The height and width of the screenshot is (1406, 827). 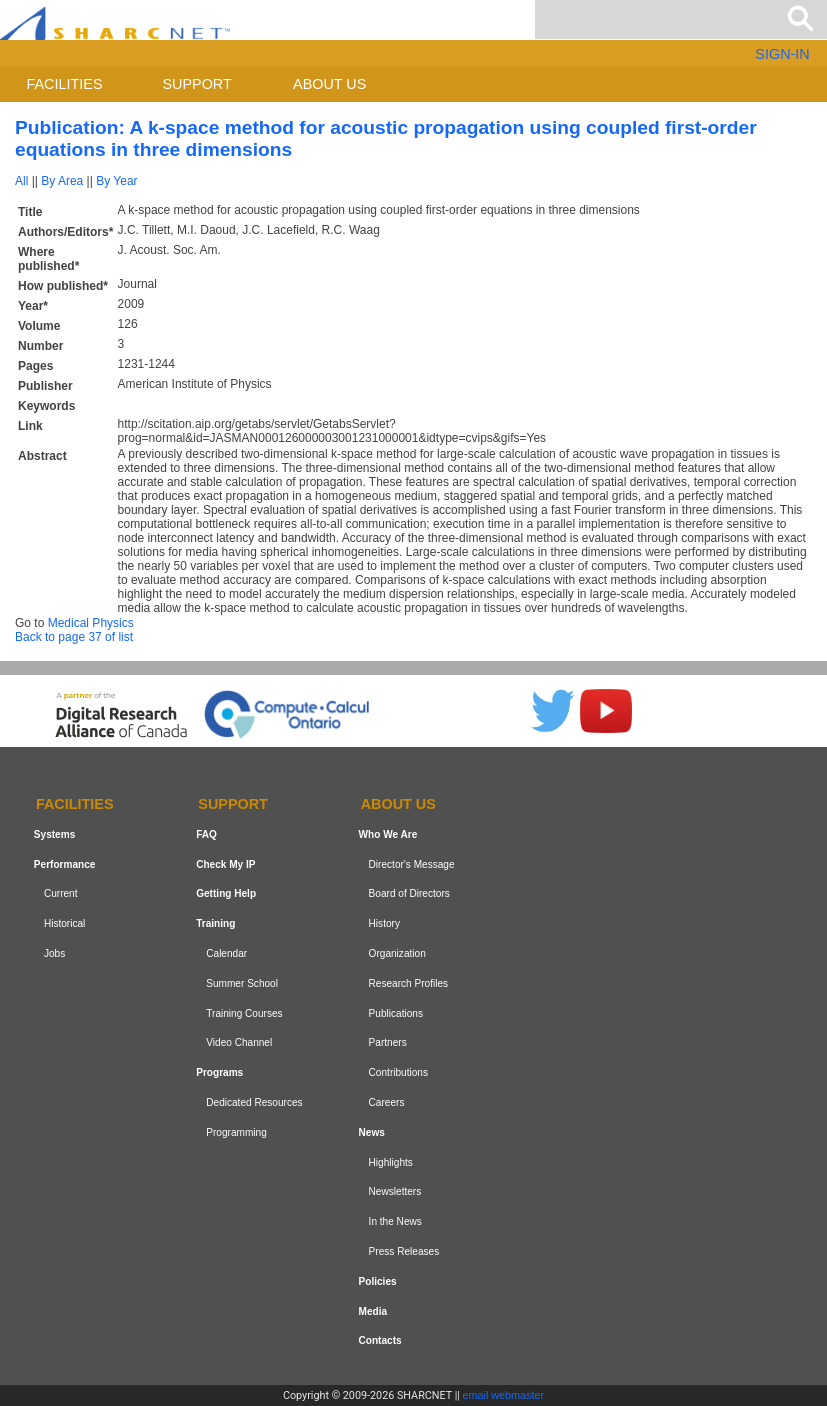 I want to click on Programming, so click(x=236, y=1132).